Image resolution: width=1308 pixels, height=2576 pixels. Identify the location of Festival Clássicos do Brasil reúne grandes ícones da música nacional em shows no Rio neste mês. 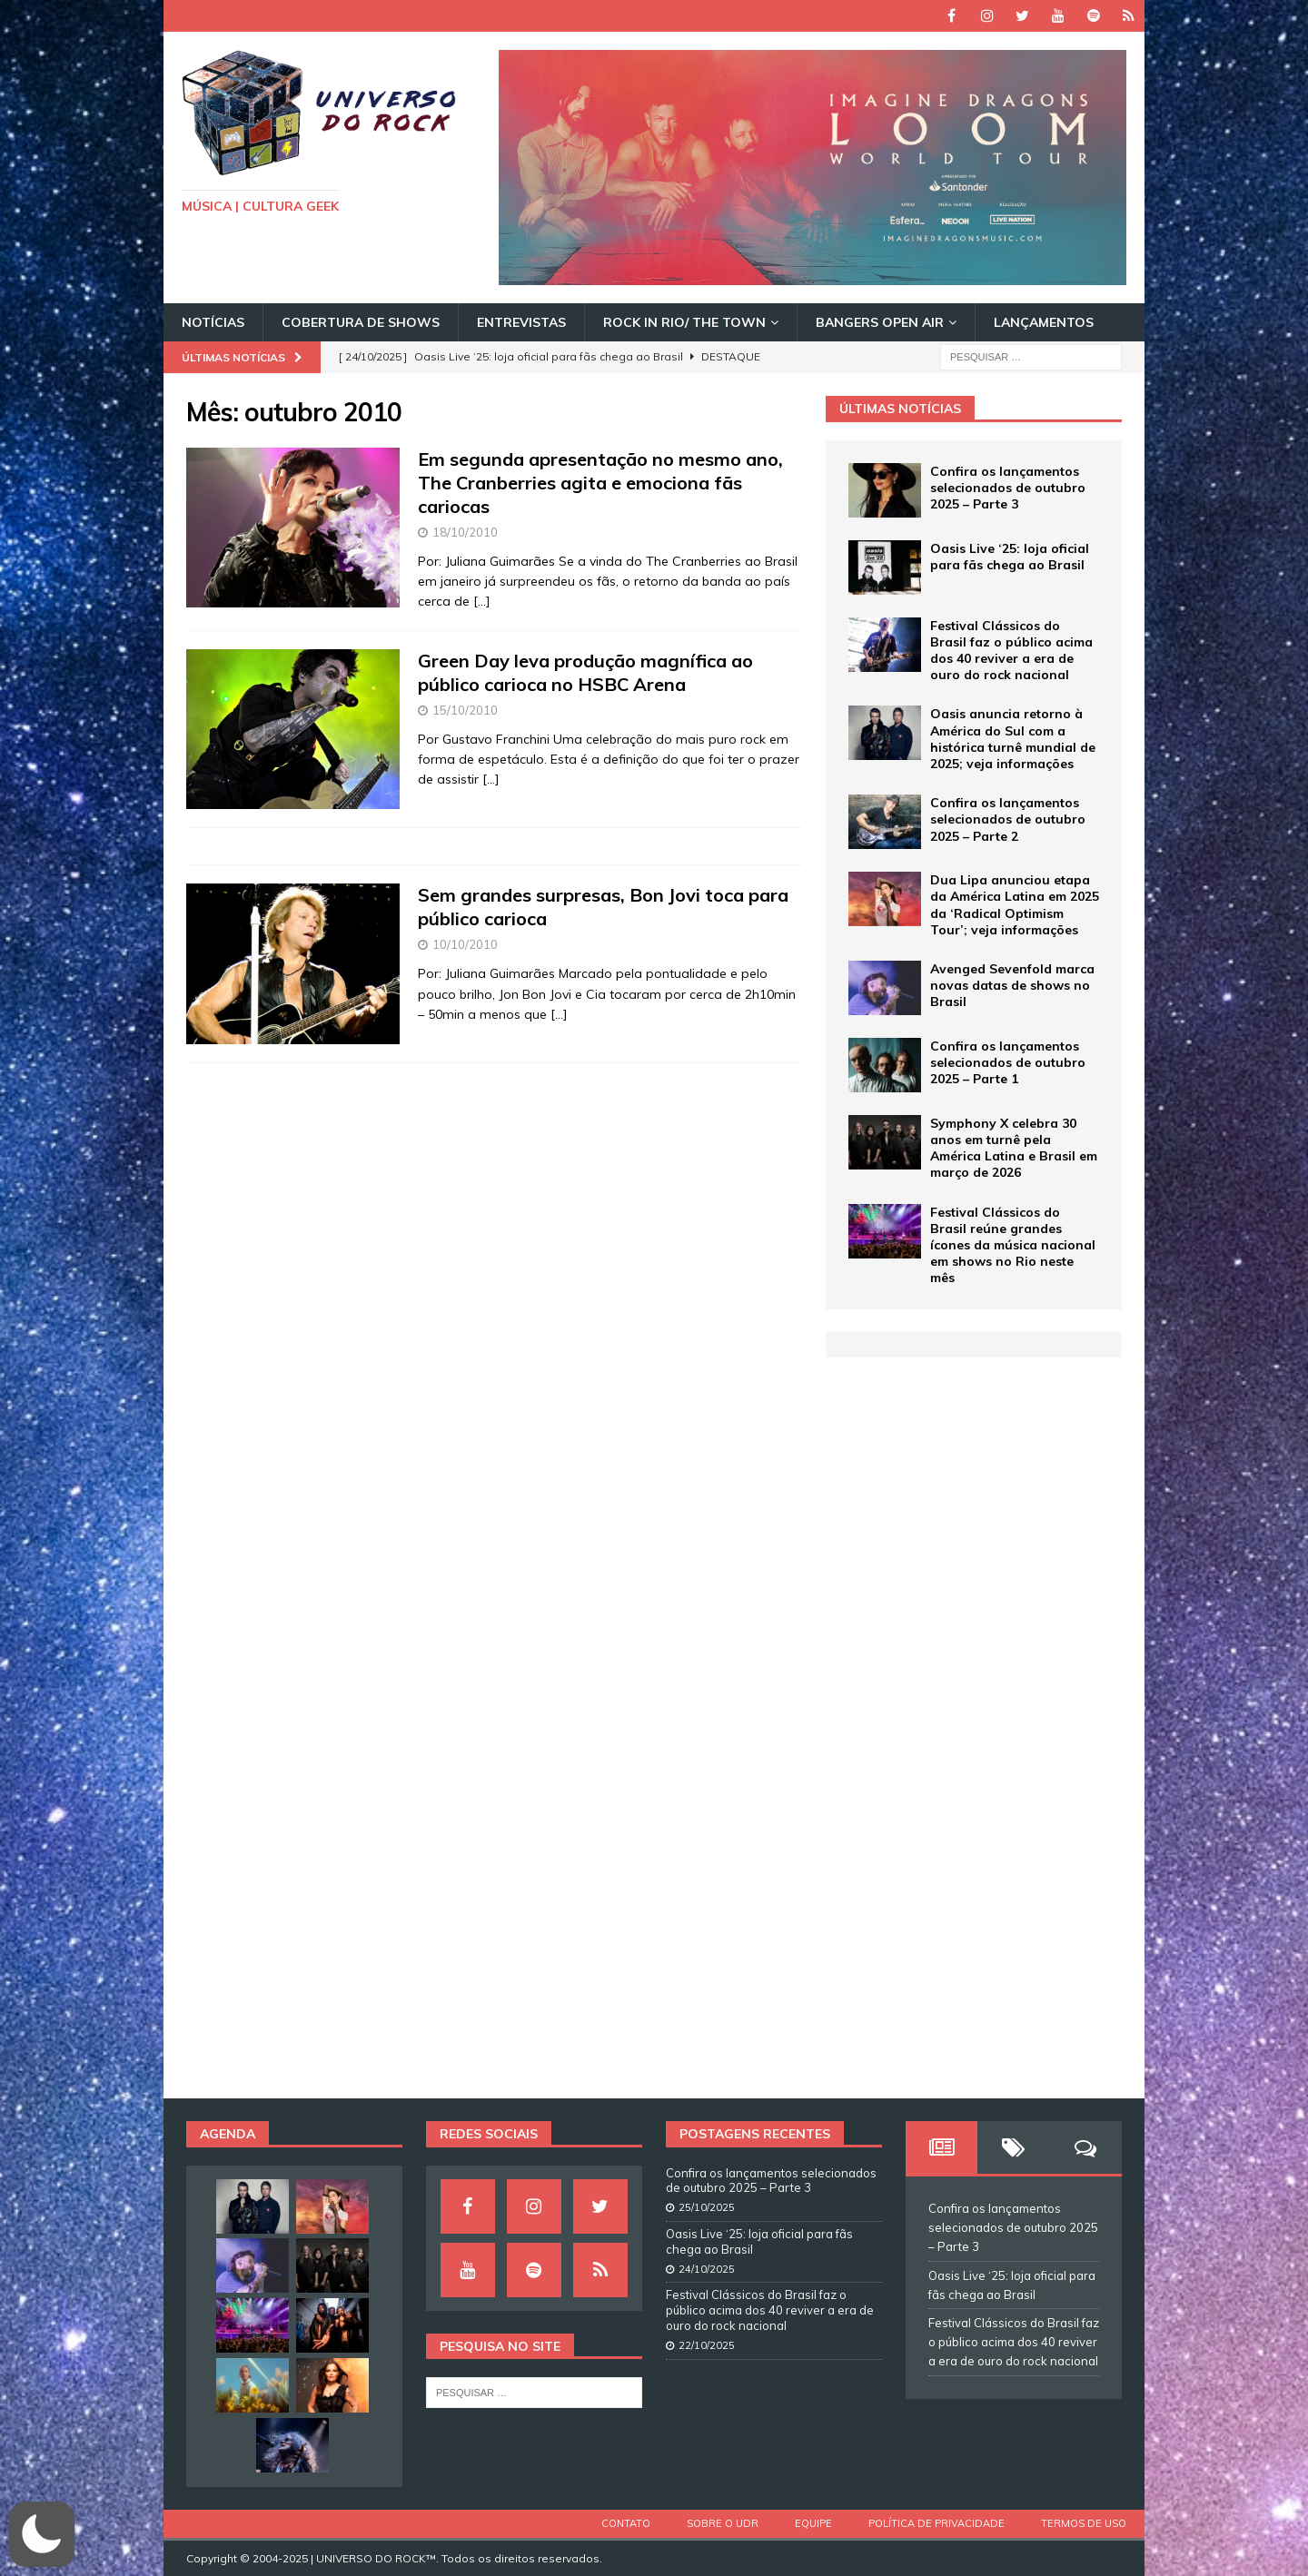
(1012, 1245).